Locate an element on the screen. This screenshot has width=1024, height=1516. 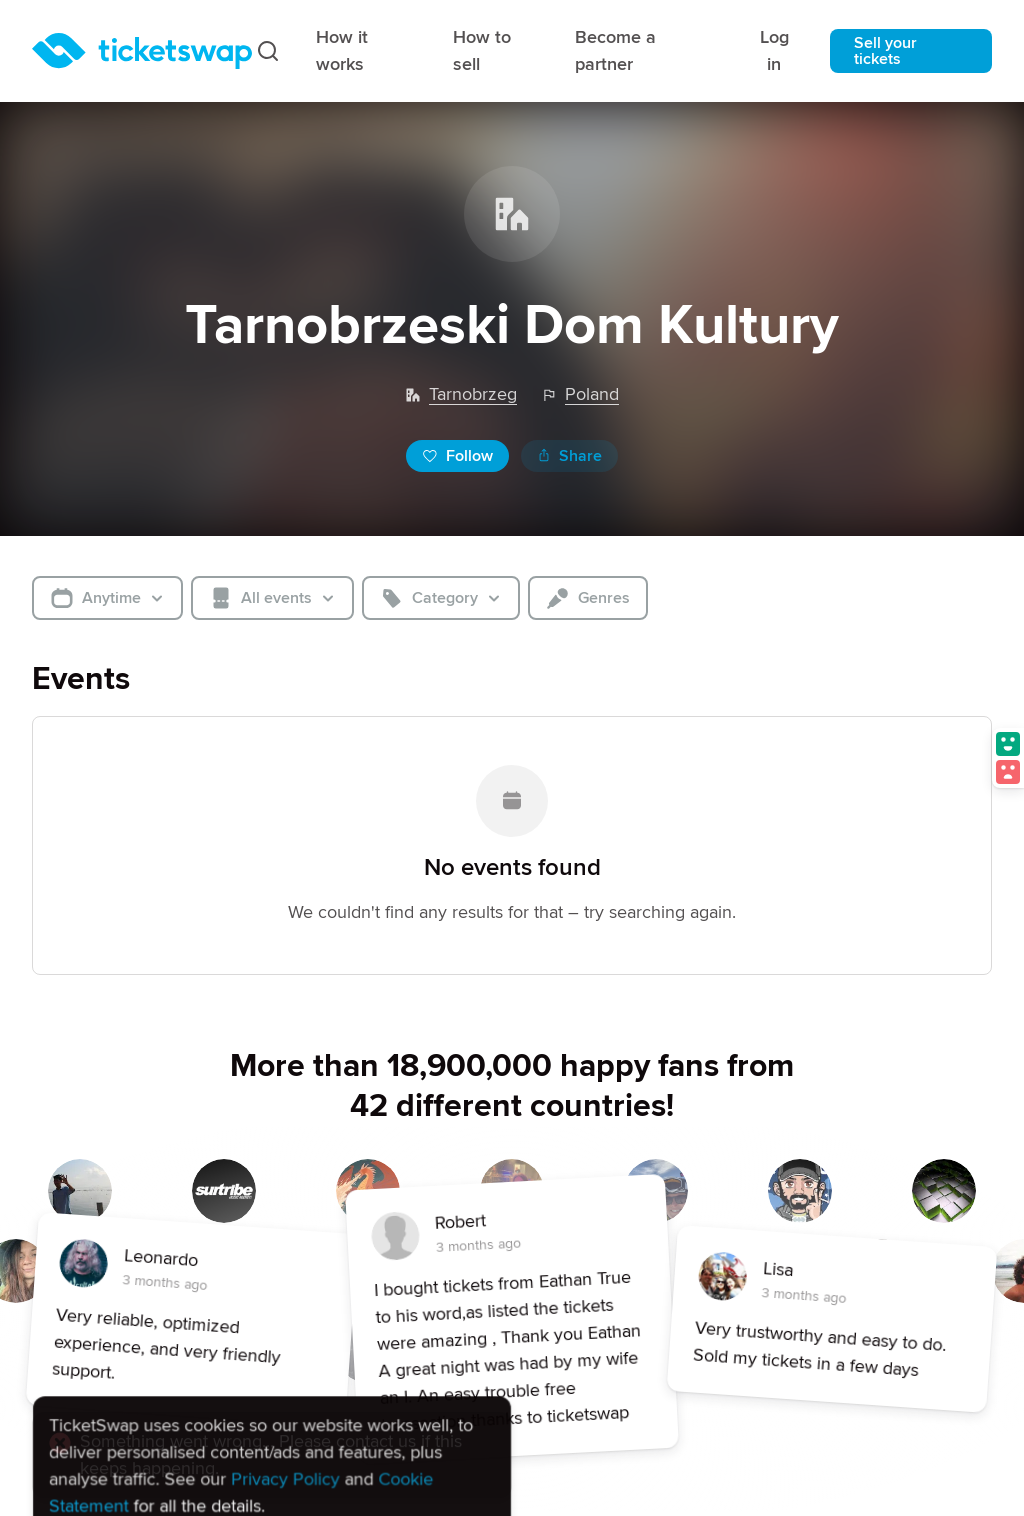
[alert] is located at coordinates (272, 1384).